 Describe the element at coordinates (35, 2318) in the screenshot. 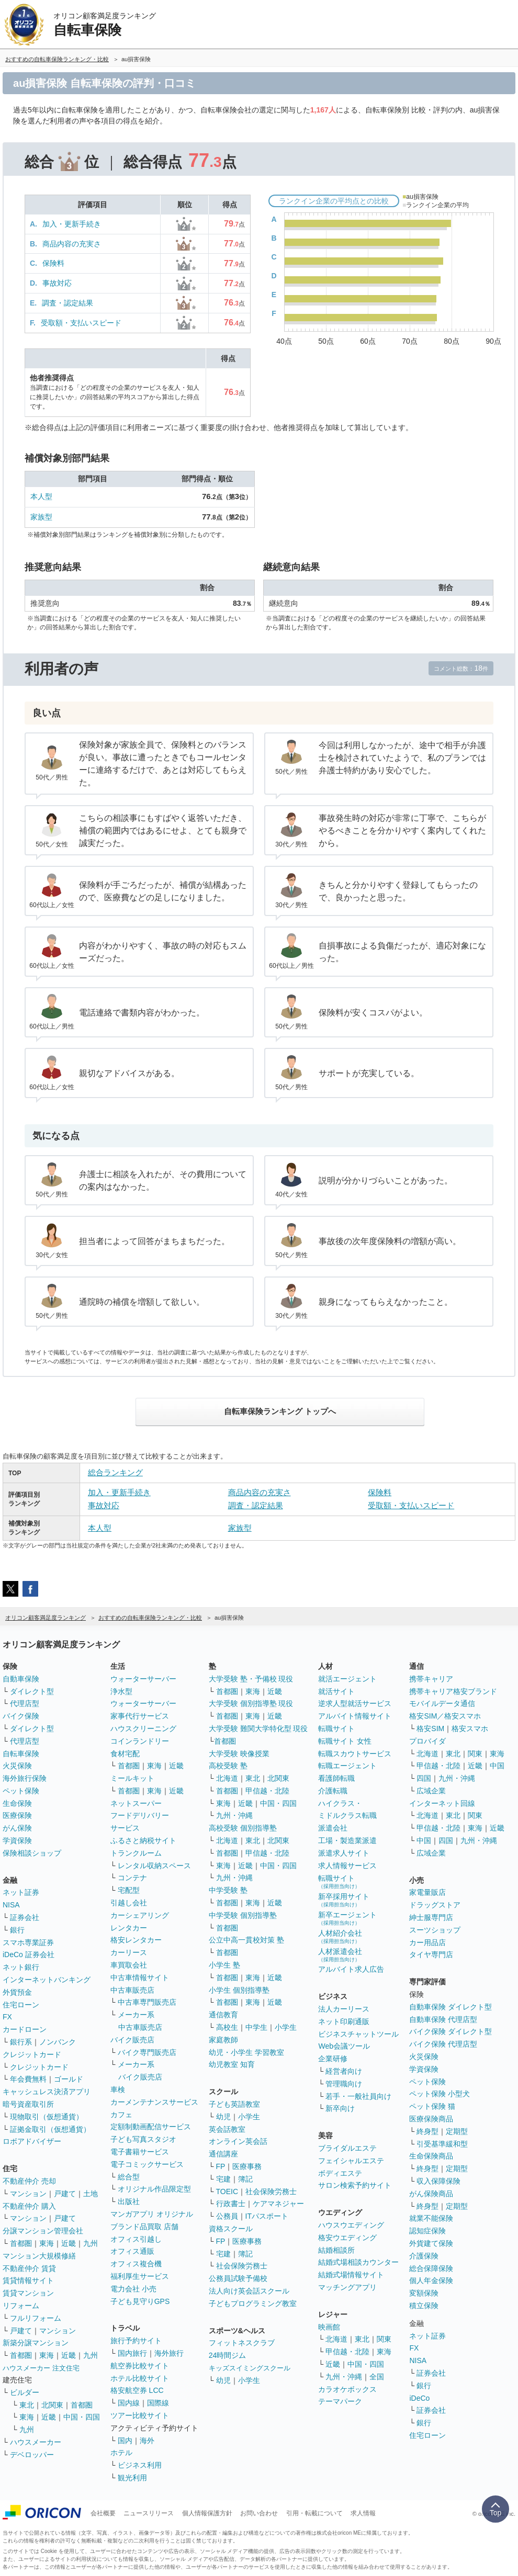

I see `フルリフォーム` at that location.